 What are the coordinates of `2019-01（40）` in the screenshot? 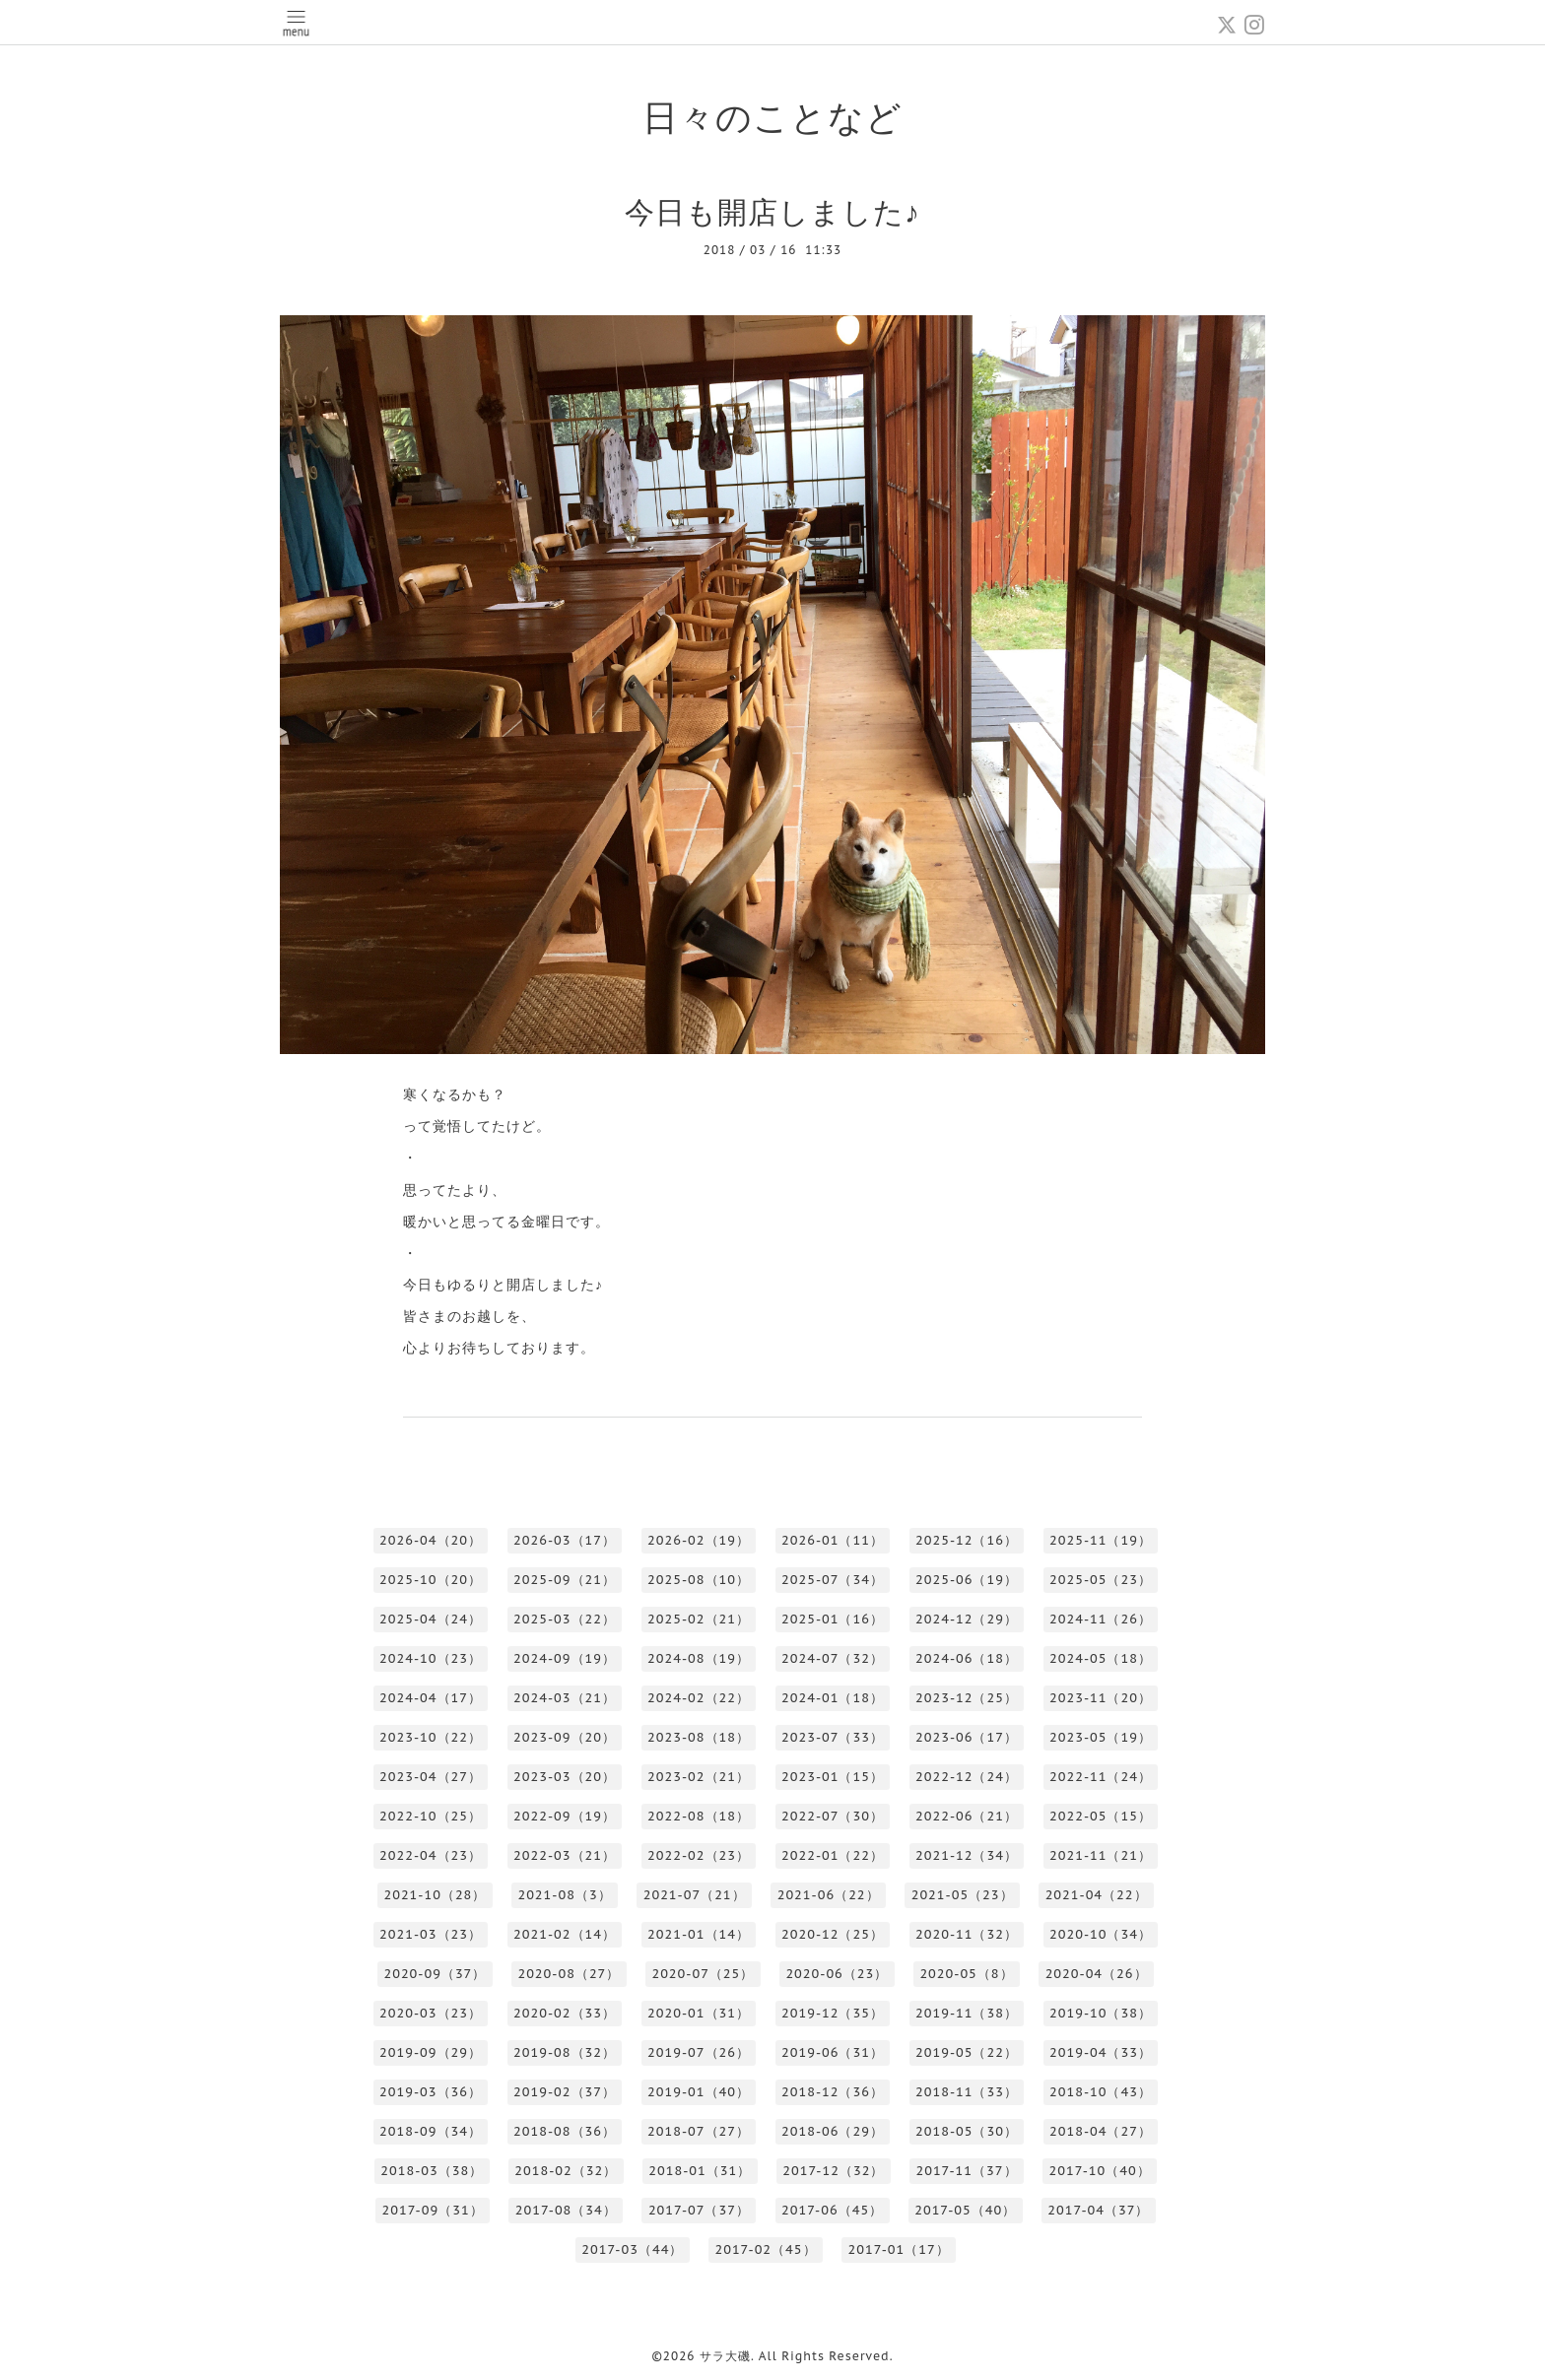 It's located at (698, 2091).